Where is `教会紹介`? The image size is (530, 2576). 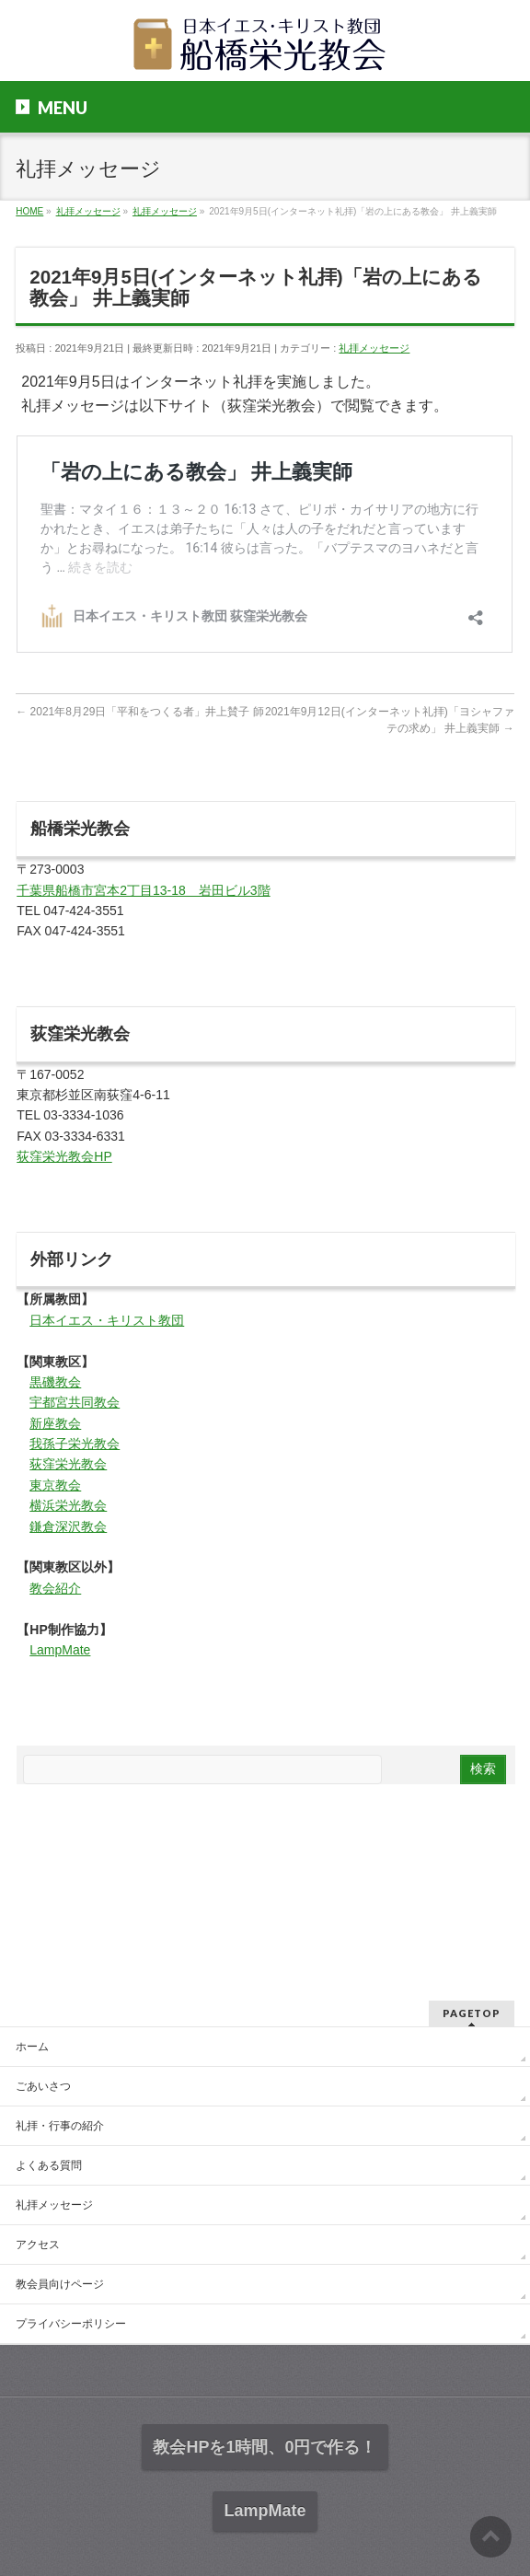
教会紹介 is located at coordinates (55, 1588).